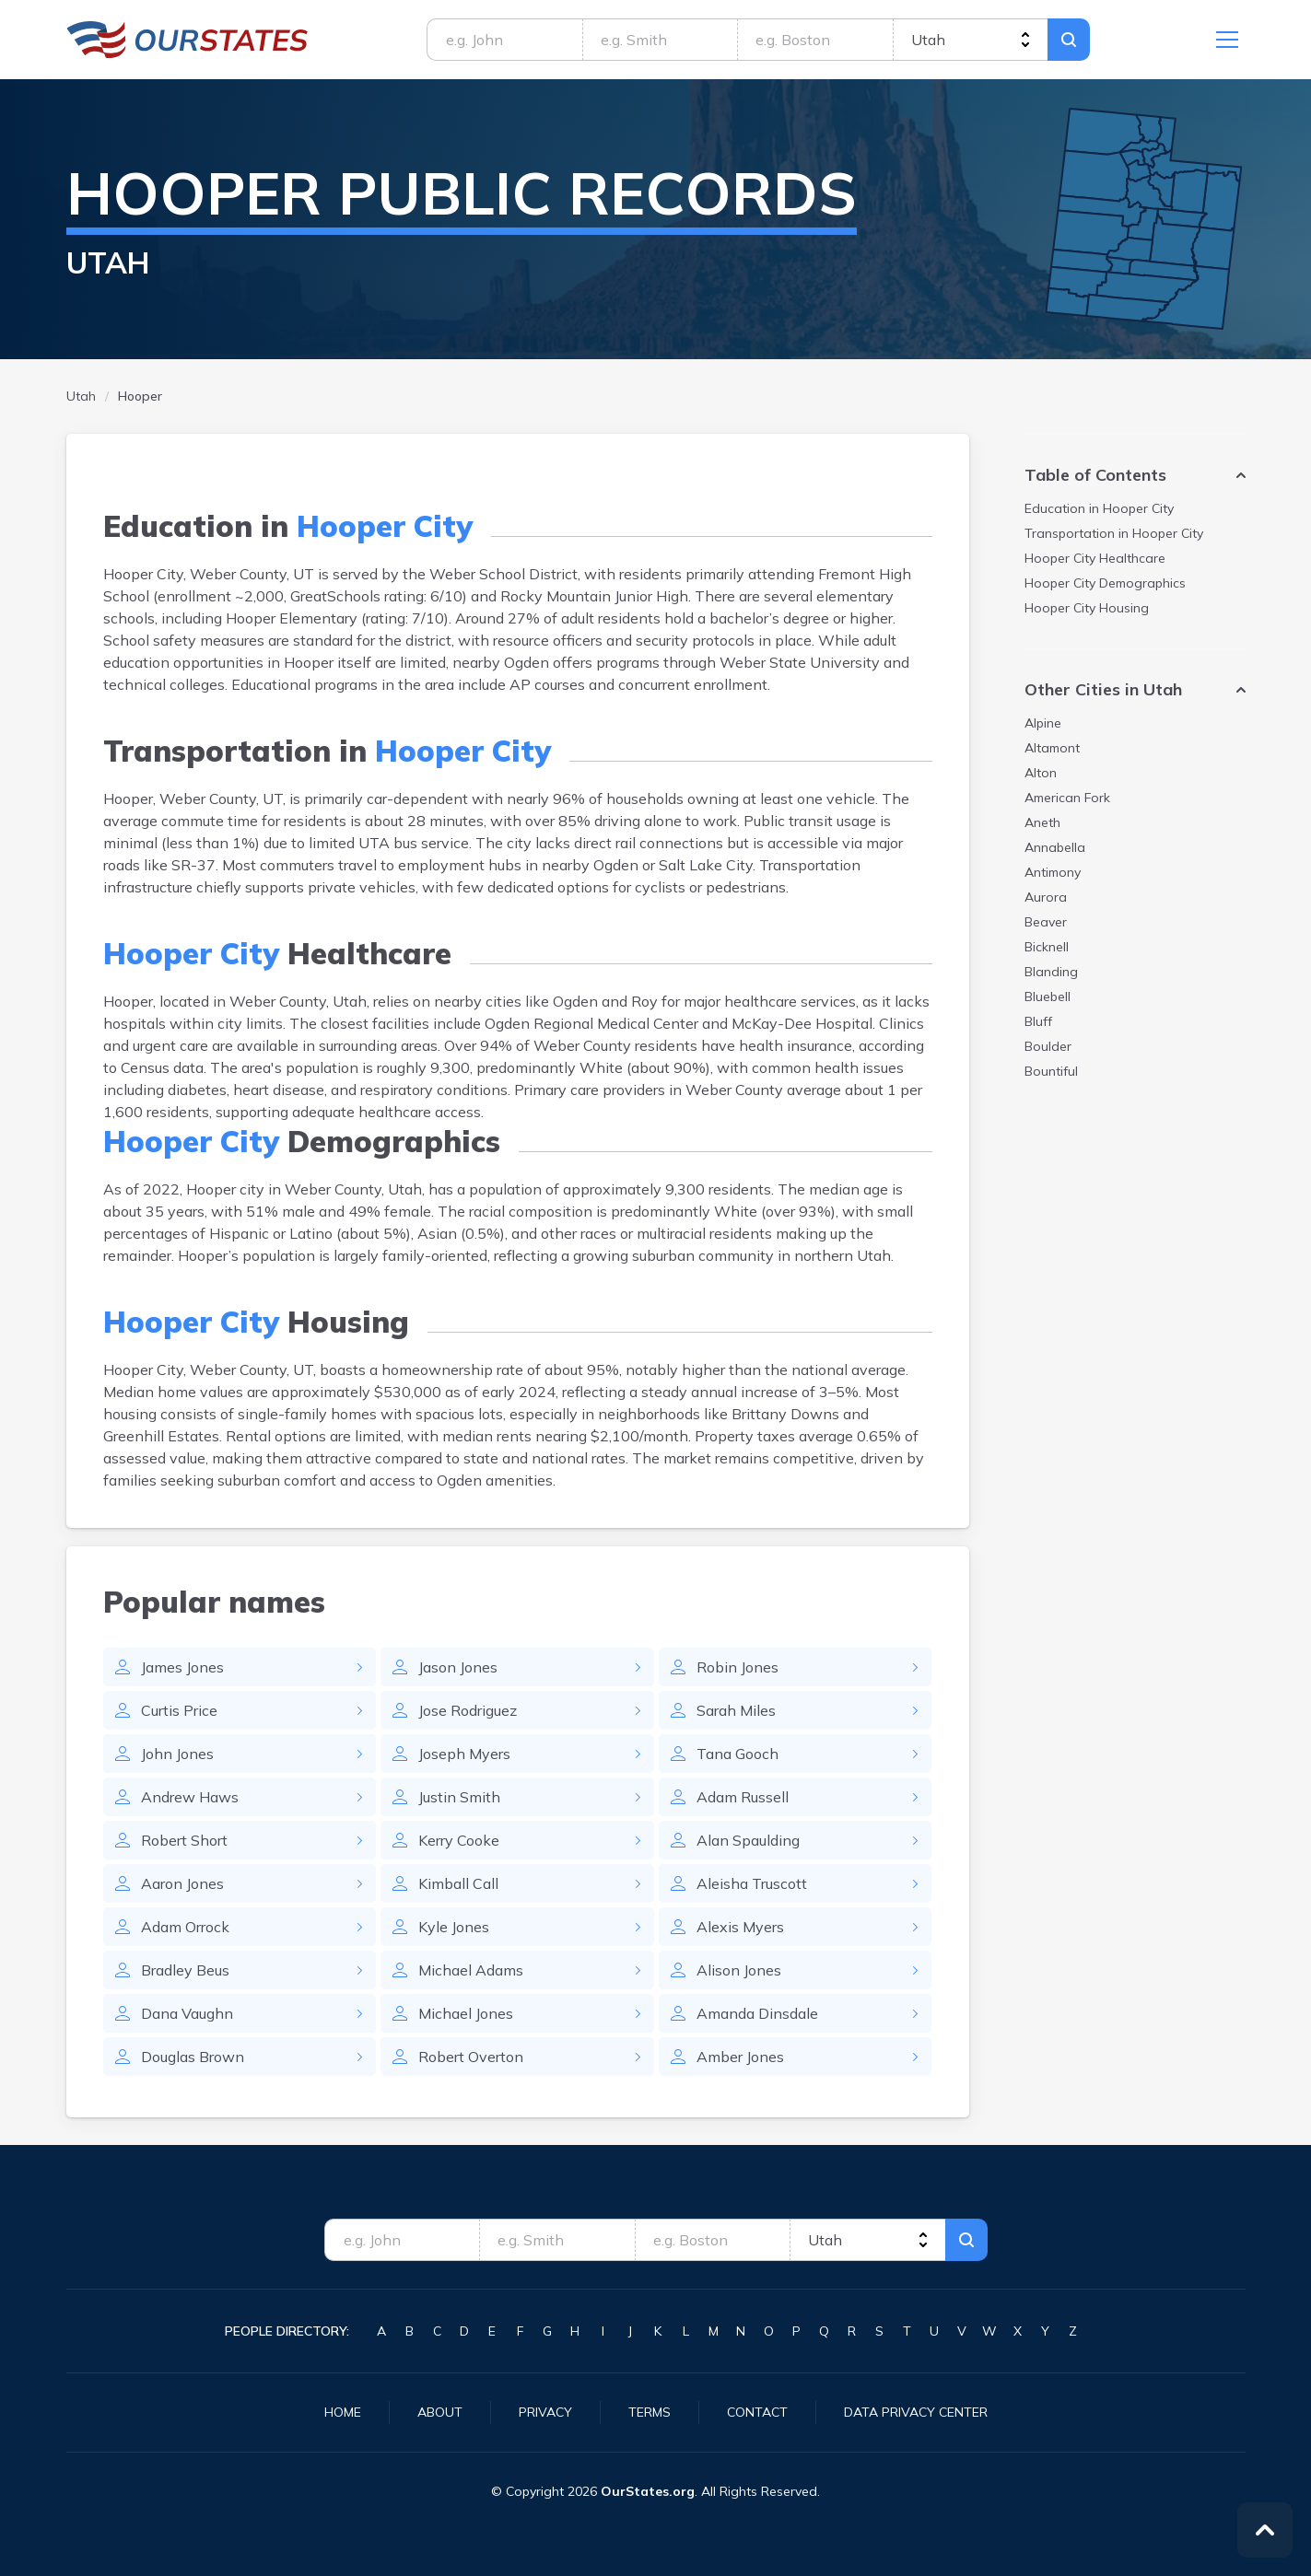 Image resolution: width=1311 pixels, height=2576 pixels. I want to click on Education in, so click(1099, 508).